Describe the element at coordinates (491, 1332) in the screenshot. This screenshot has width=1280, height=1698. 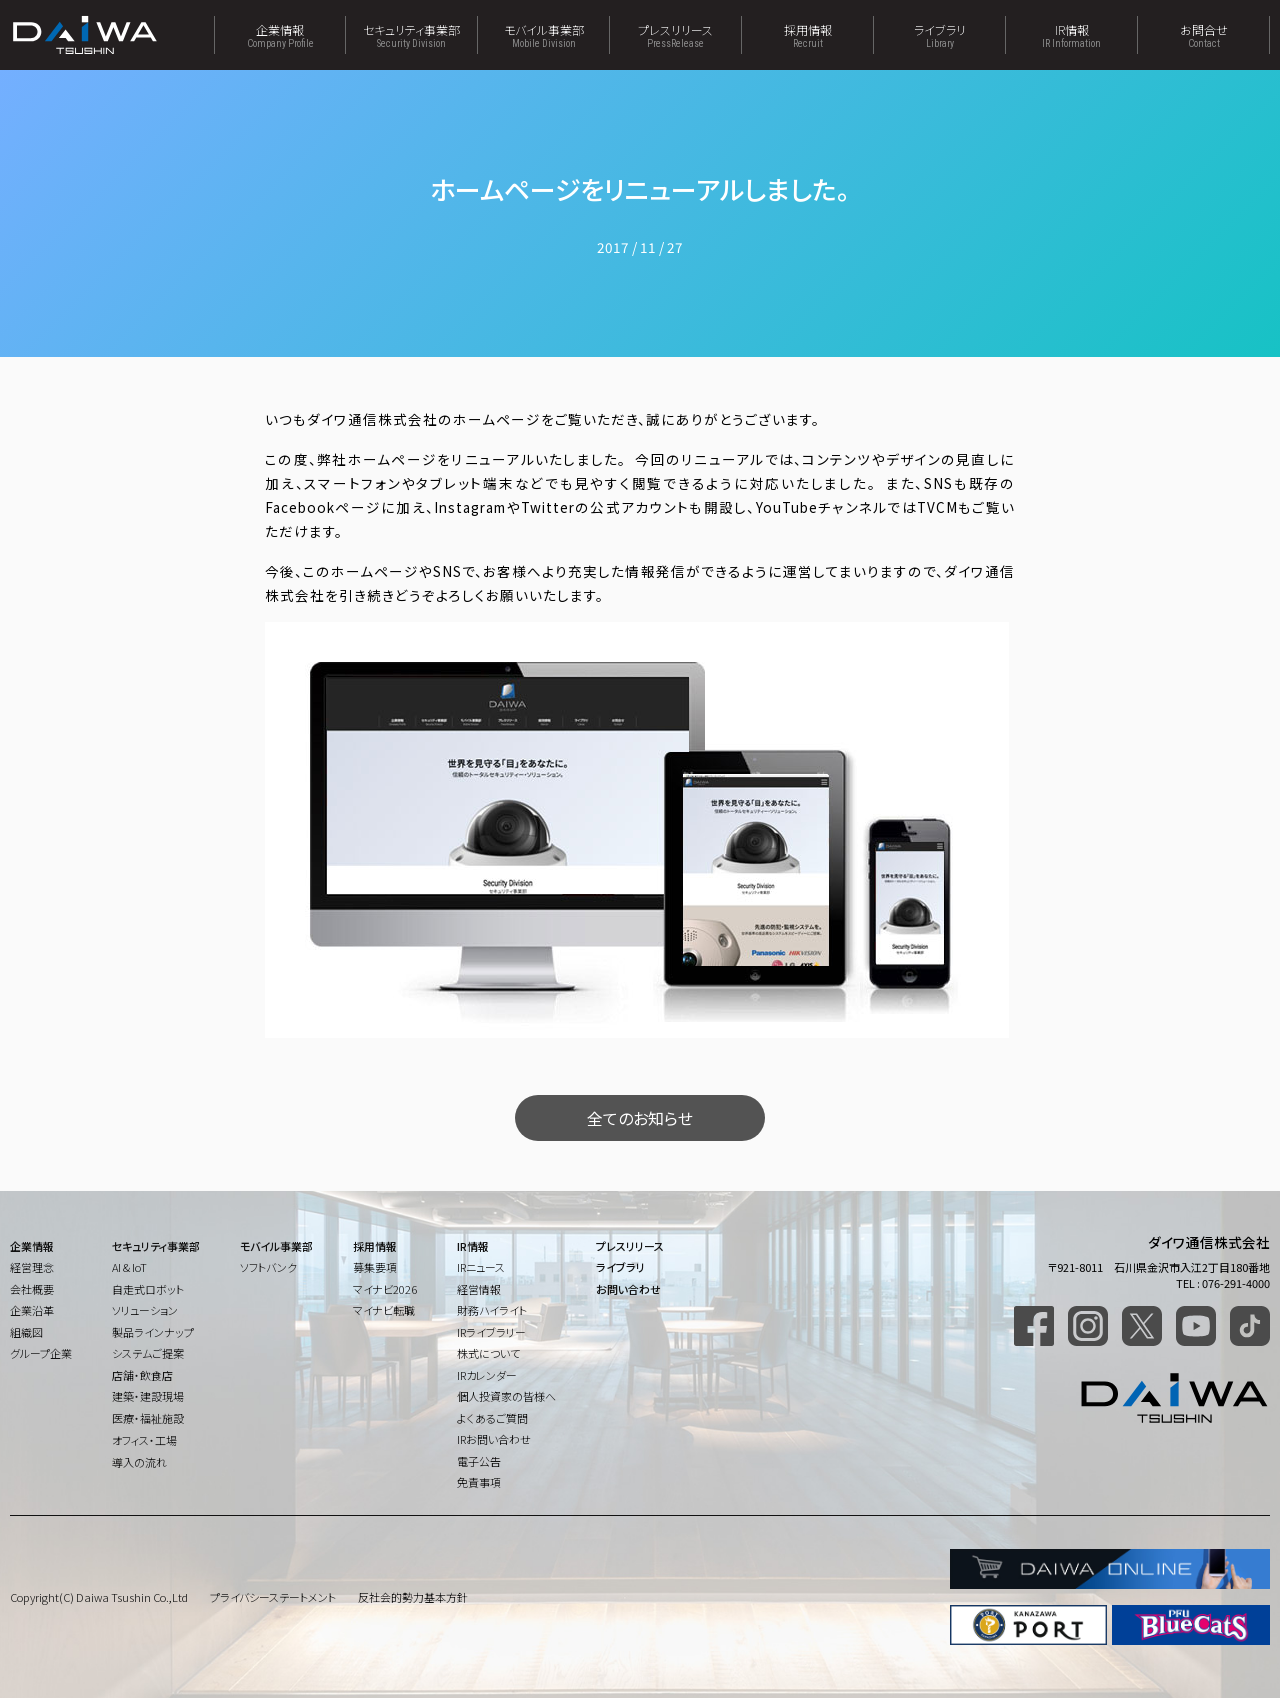
I see `IRライブラリー` at that location.